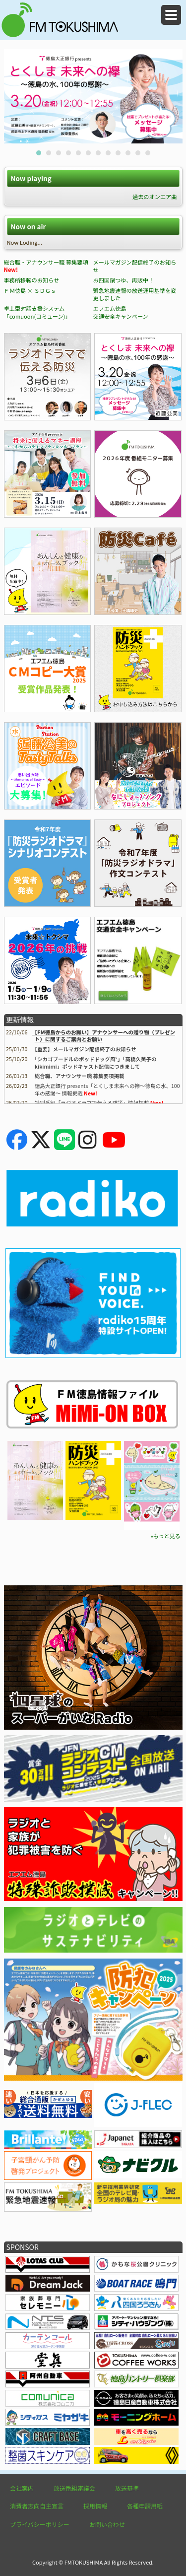  Describe the element at coordinates (134, 266) in the screenshot. I see `メールマガジン配信終了のお知らせ` at that location.